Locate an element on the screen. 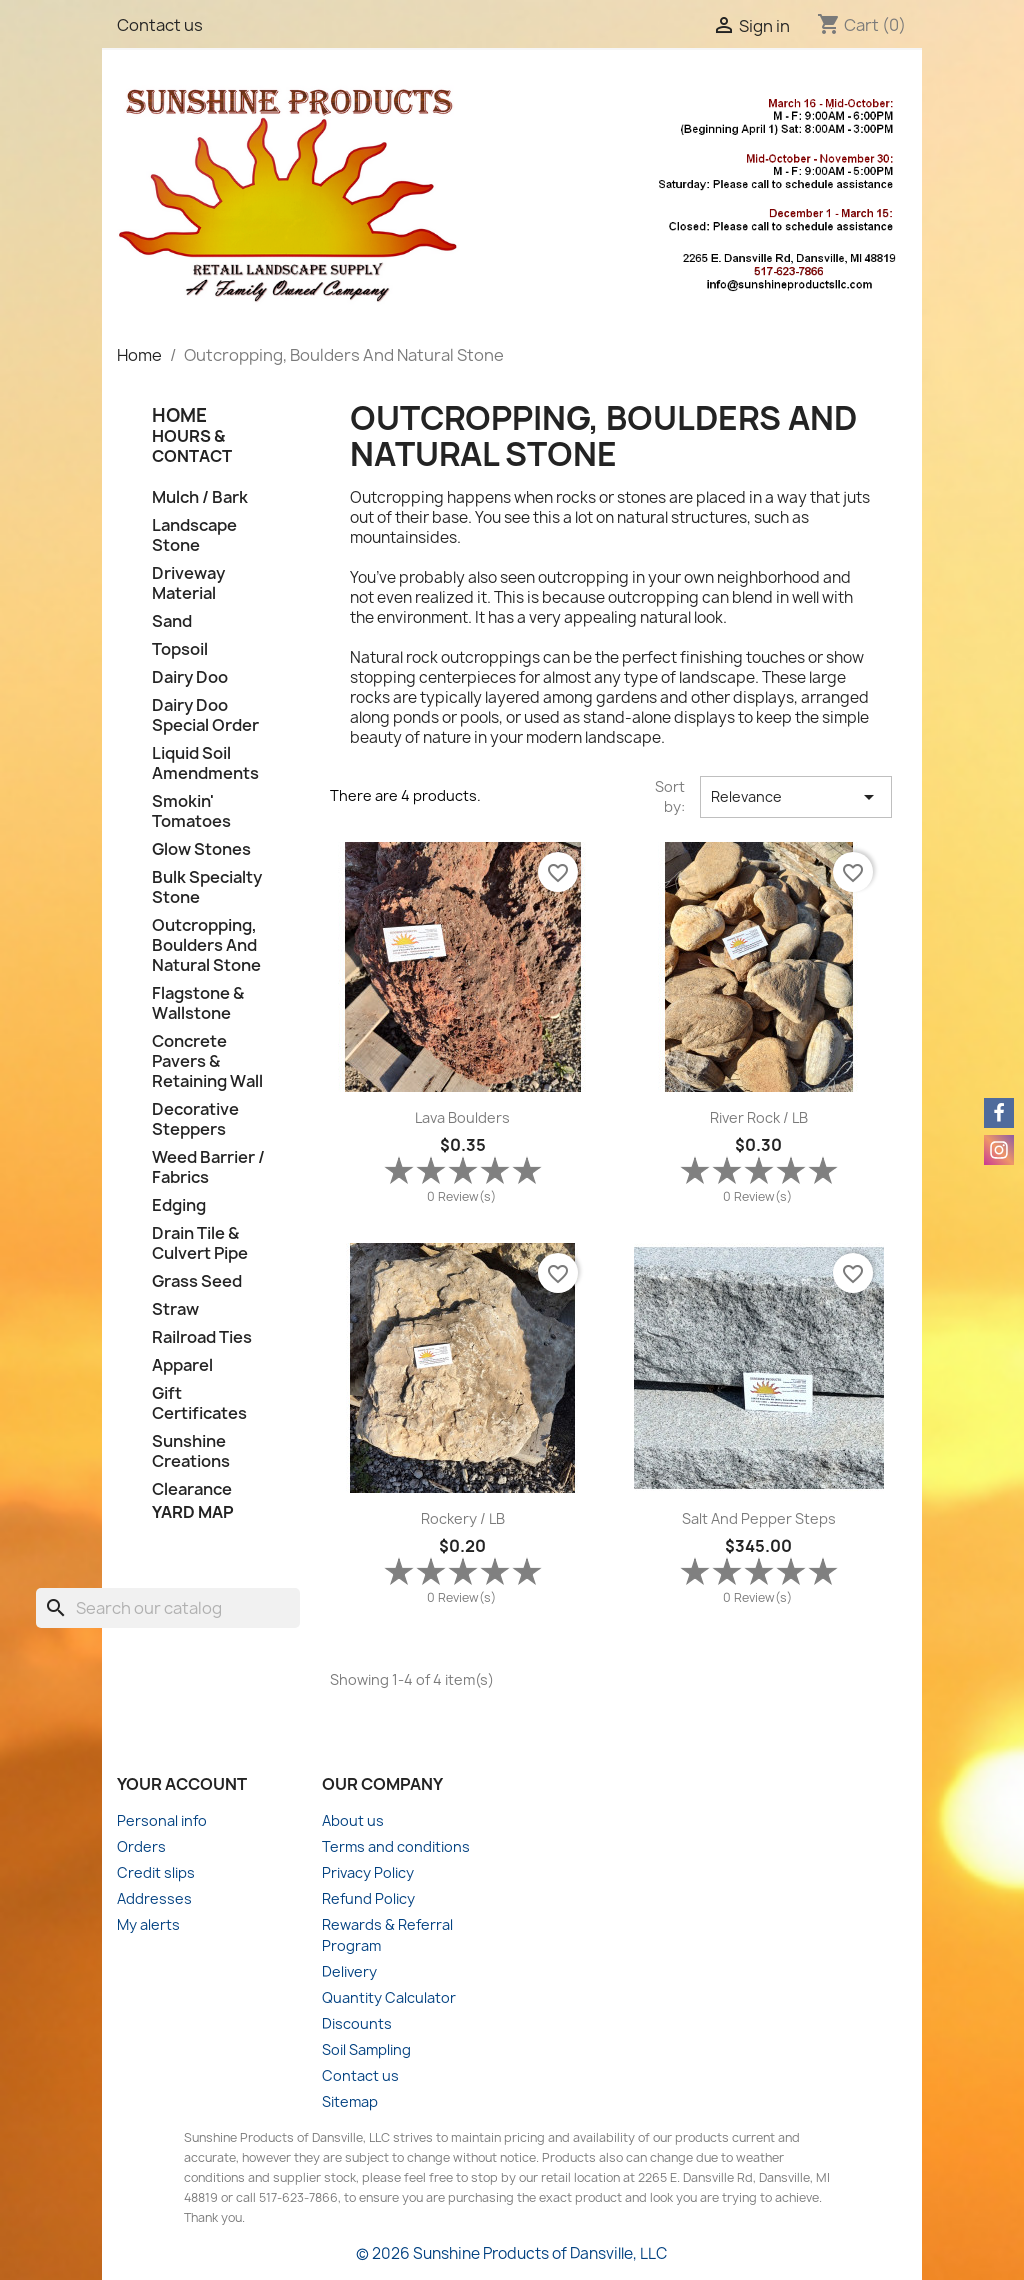 The image size is (1024, 2280). Concrete Pavers & Retaining Wall is located at coordinates (207, 1061).